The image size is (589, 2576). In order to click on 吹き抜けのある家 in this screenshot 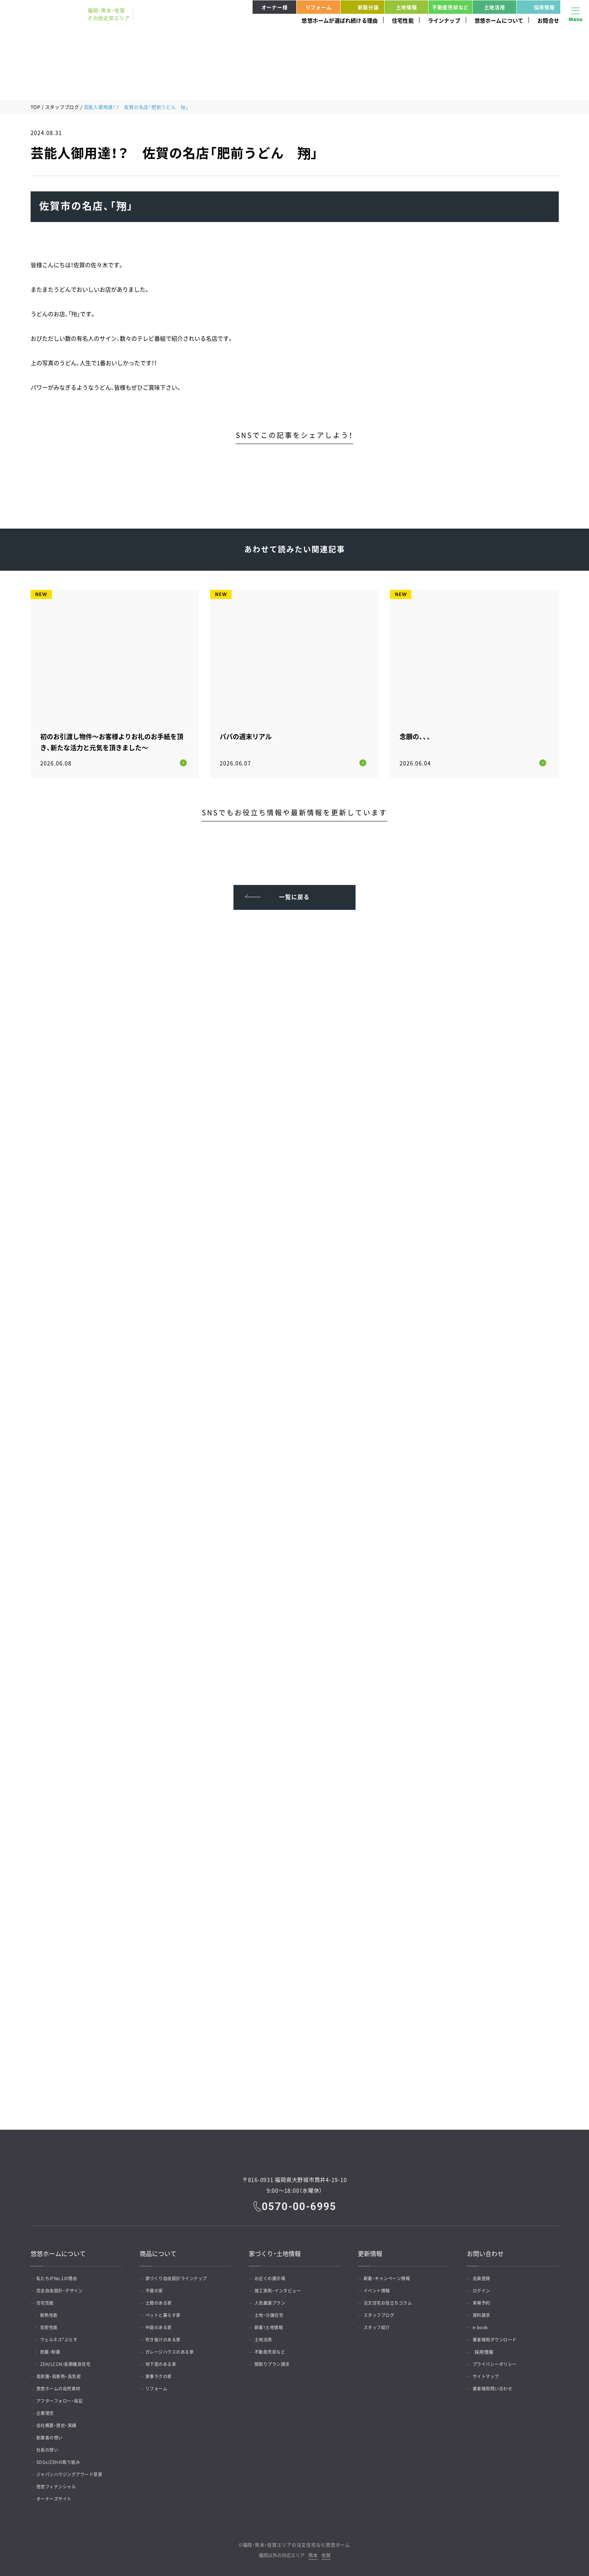, I will do `click(166, 2337)`.